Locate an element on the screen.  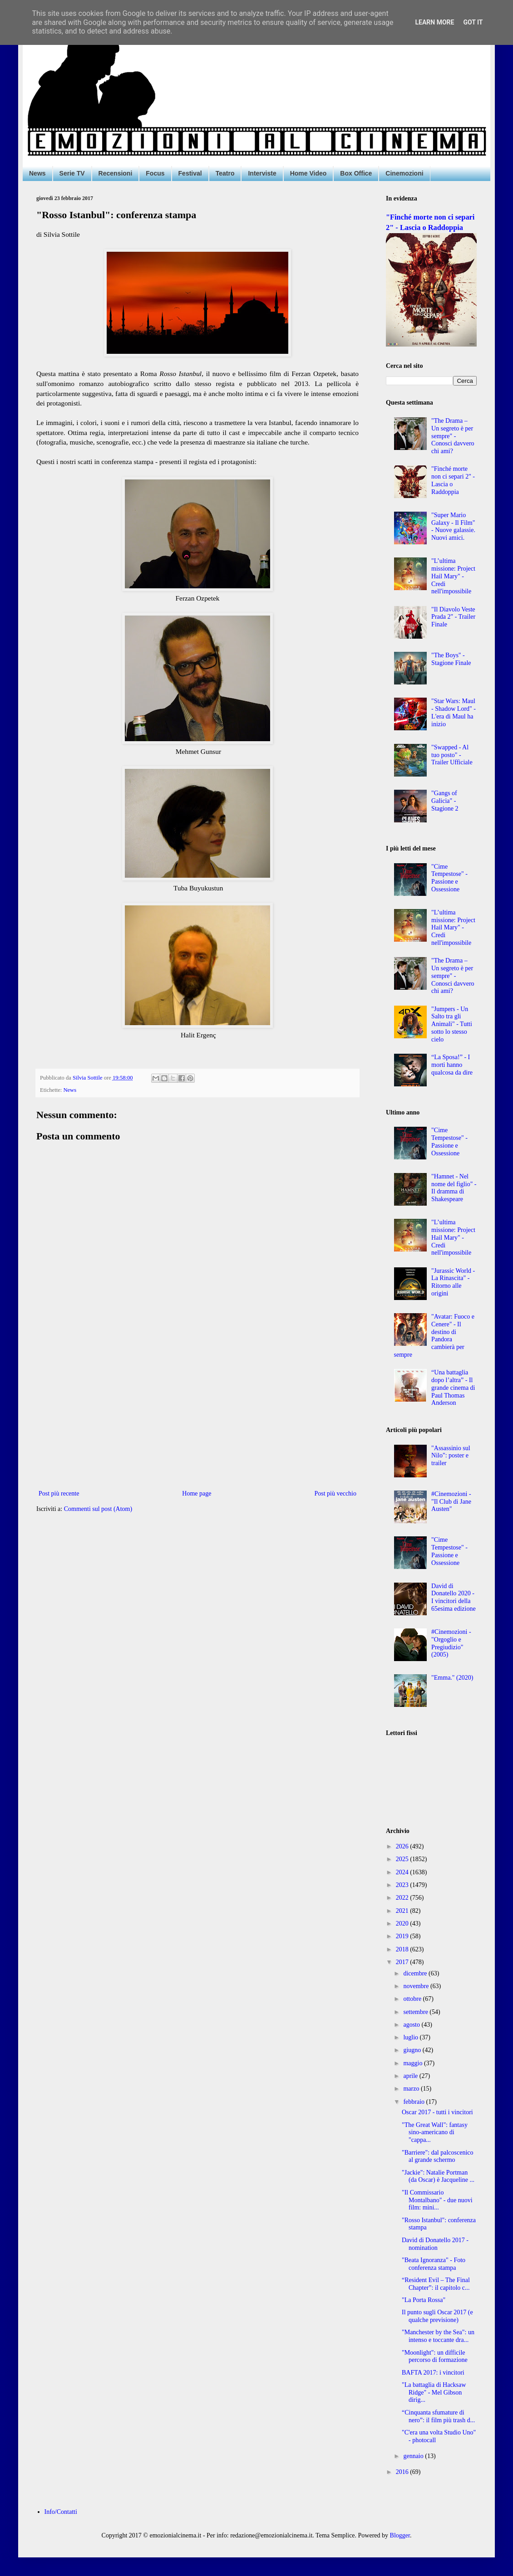
dicembre is located at coordinates (416, 1973).